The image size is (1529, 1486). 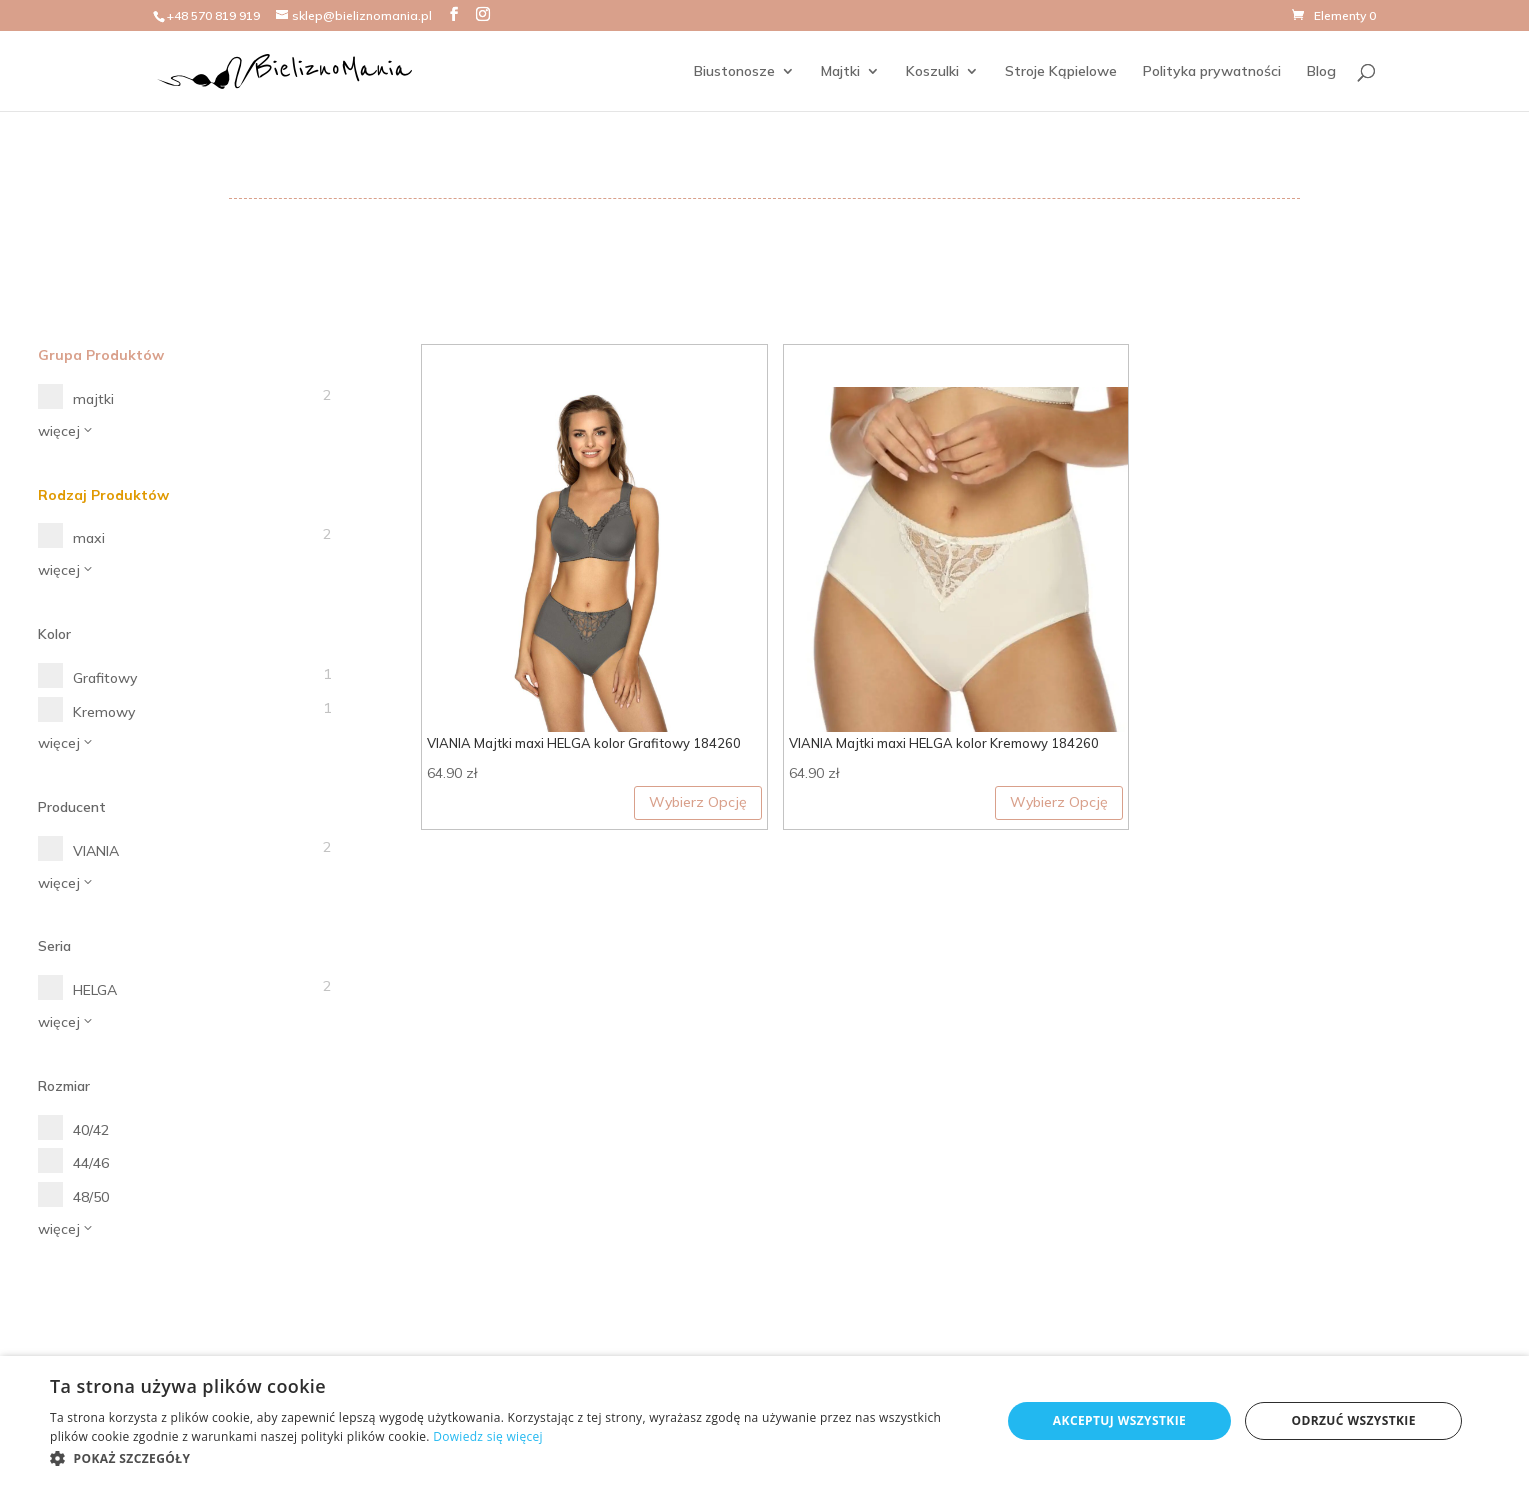 I want to click on Odrzuć wszystkie [button], so click(x=1353, y=1420).